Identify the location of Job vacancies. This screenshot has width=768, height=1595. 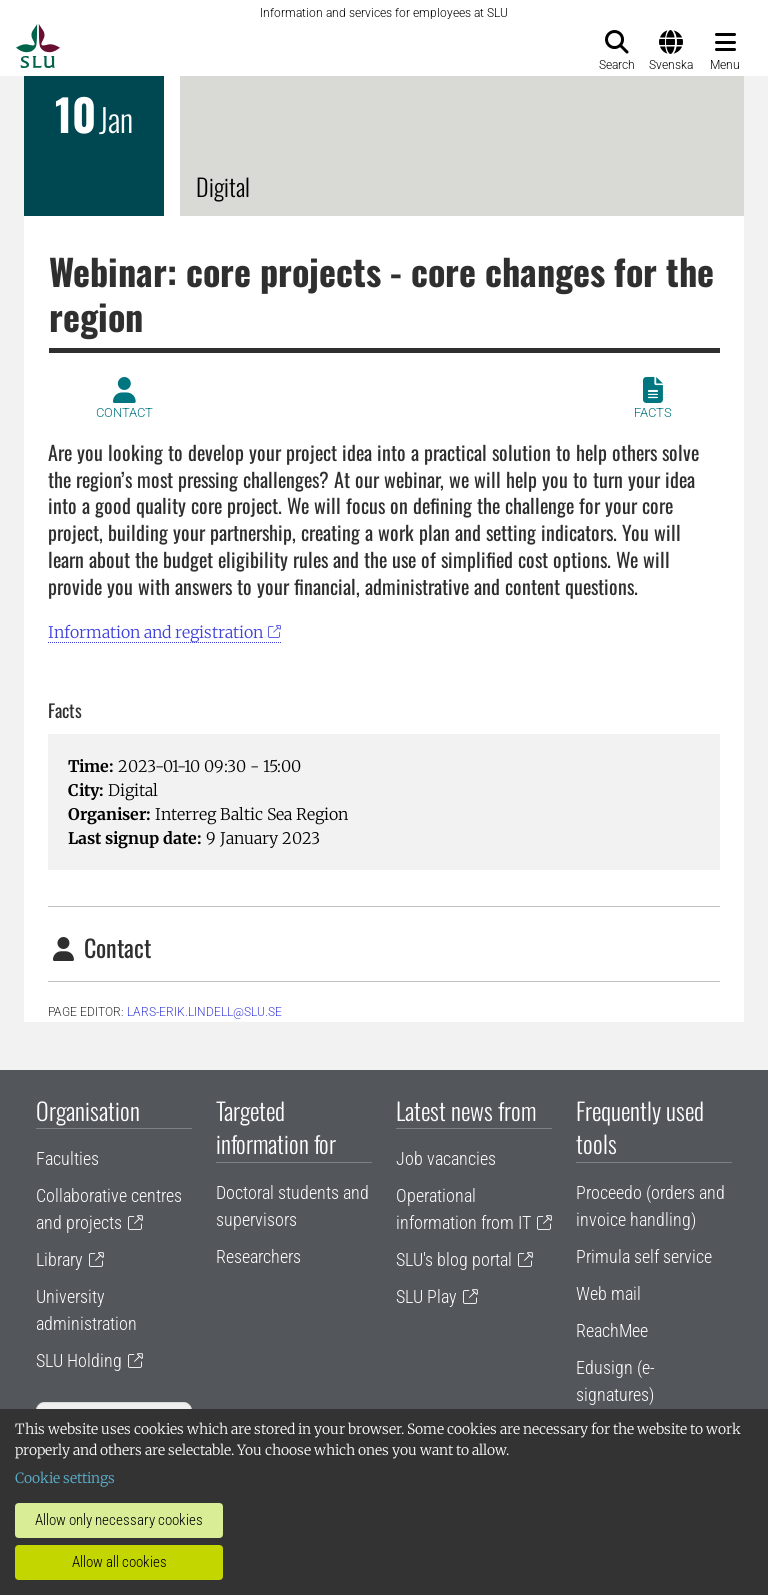
(446, 1158).